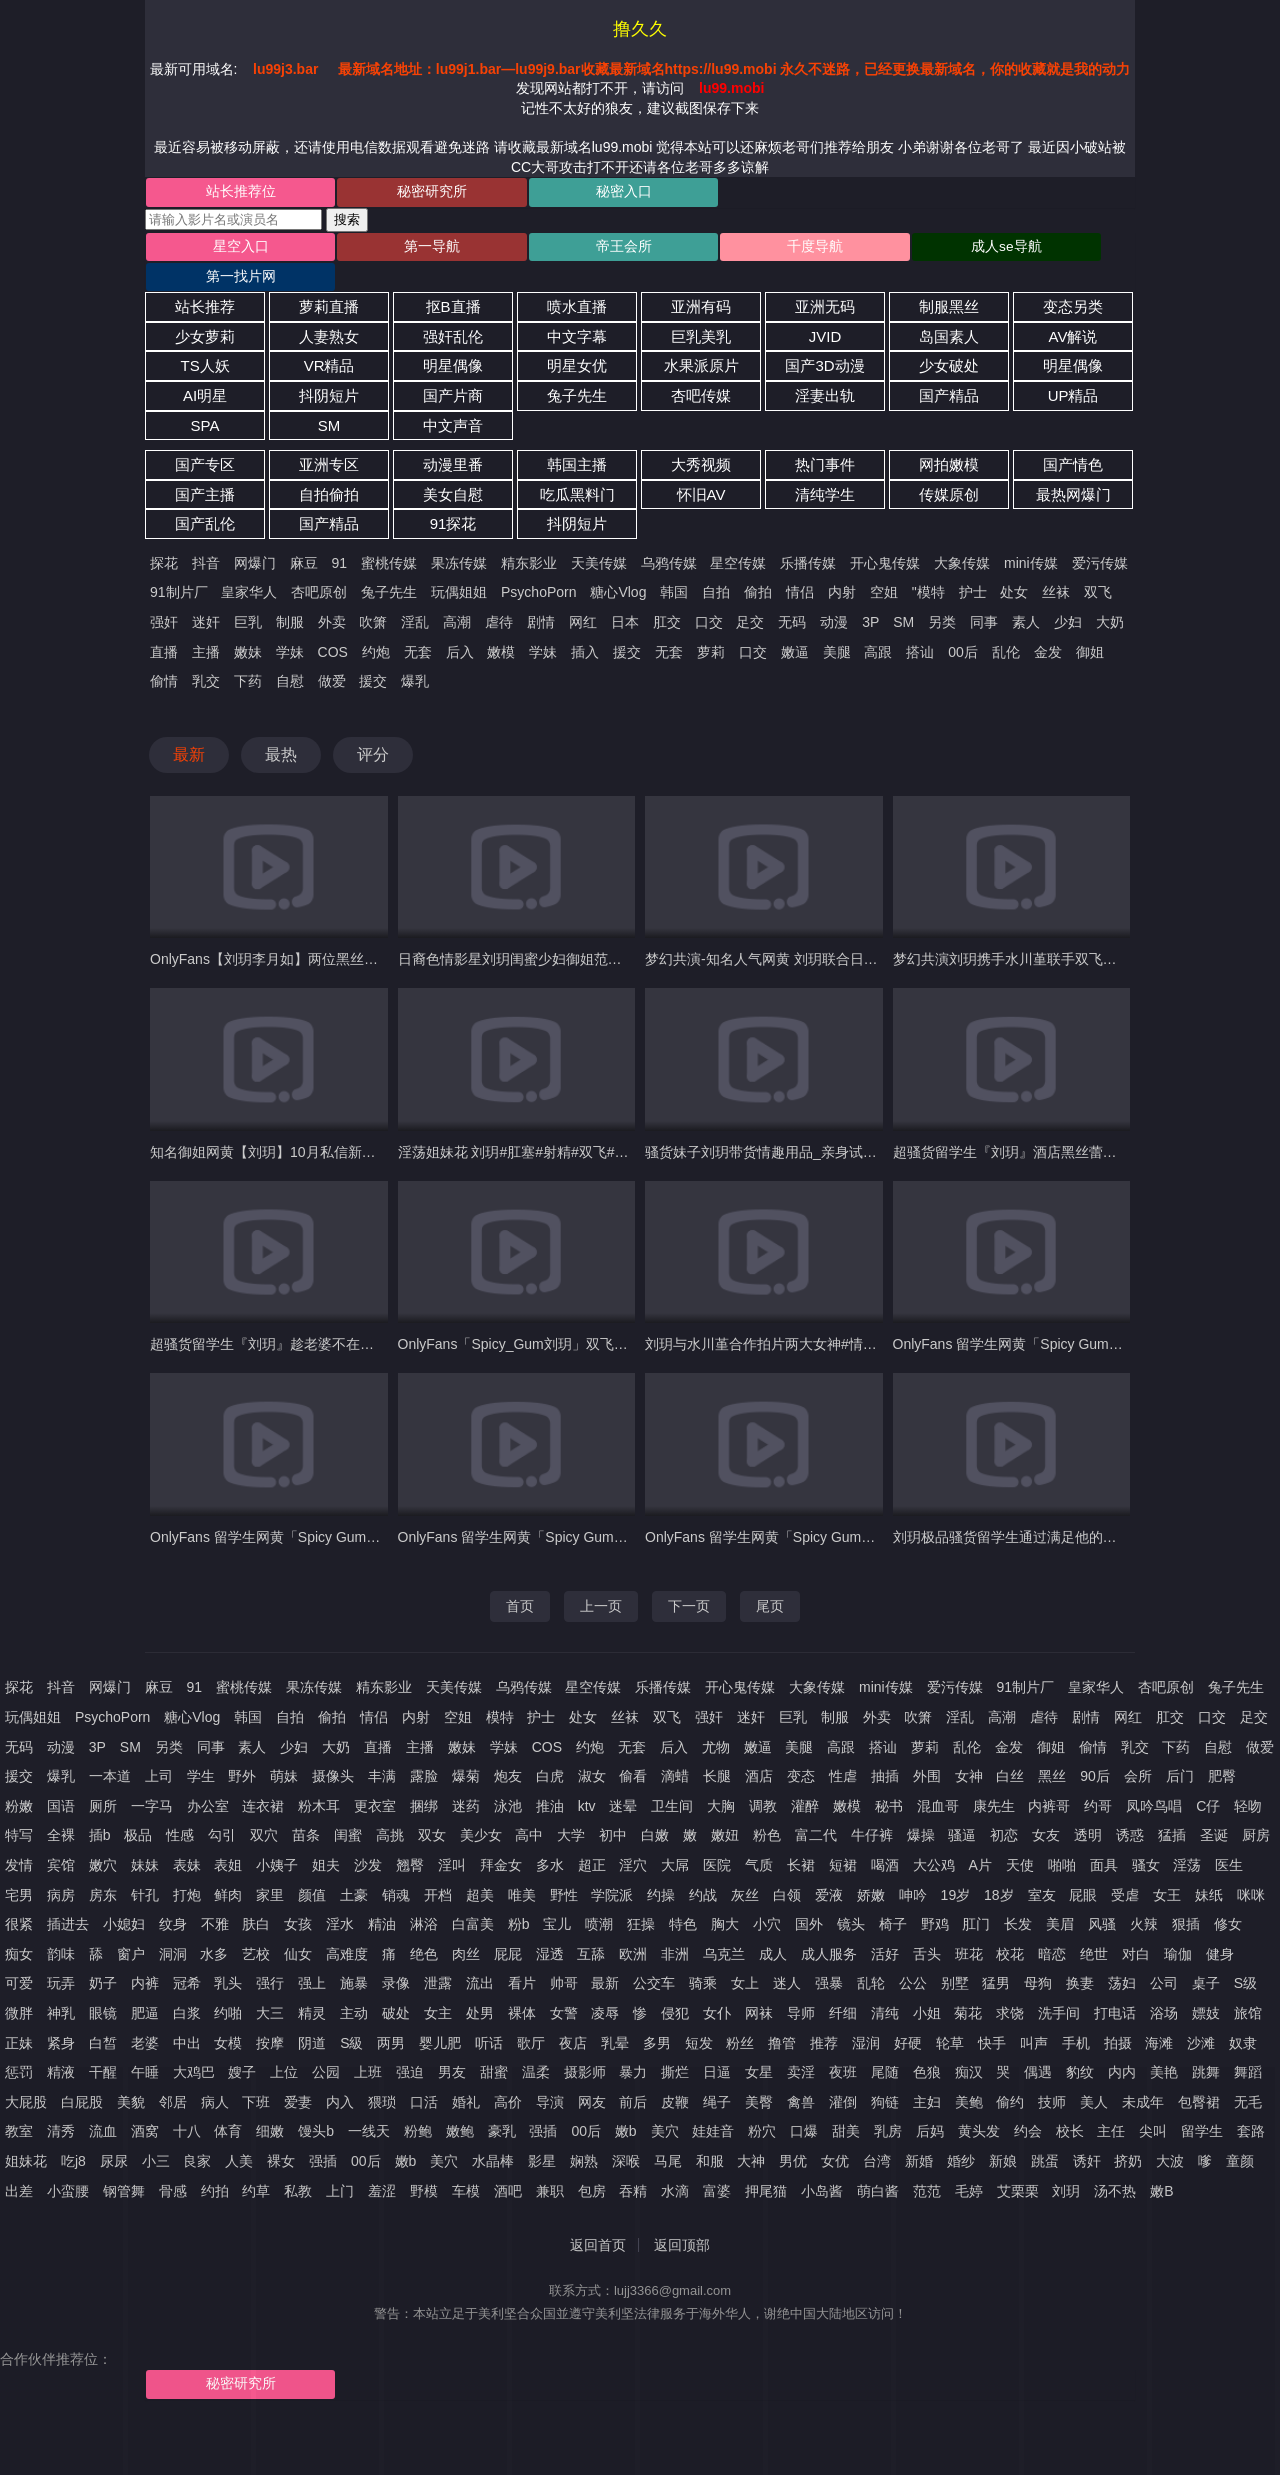  Describe the element at coordinates (1222, 1749) in the screenshot. I see `肥臀` at that location.